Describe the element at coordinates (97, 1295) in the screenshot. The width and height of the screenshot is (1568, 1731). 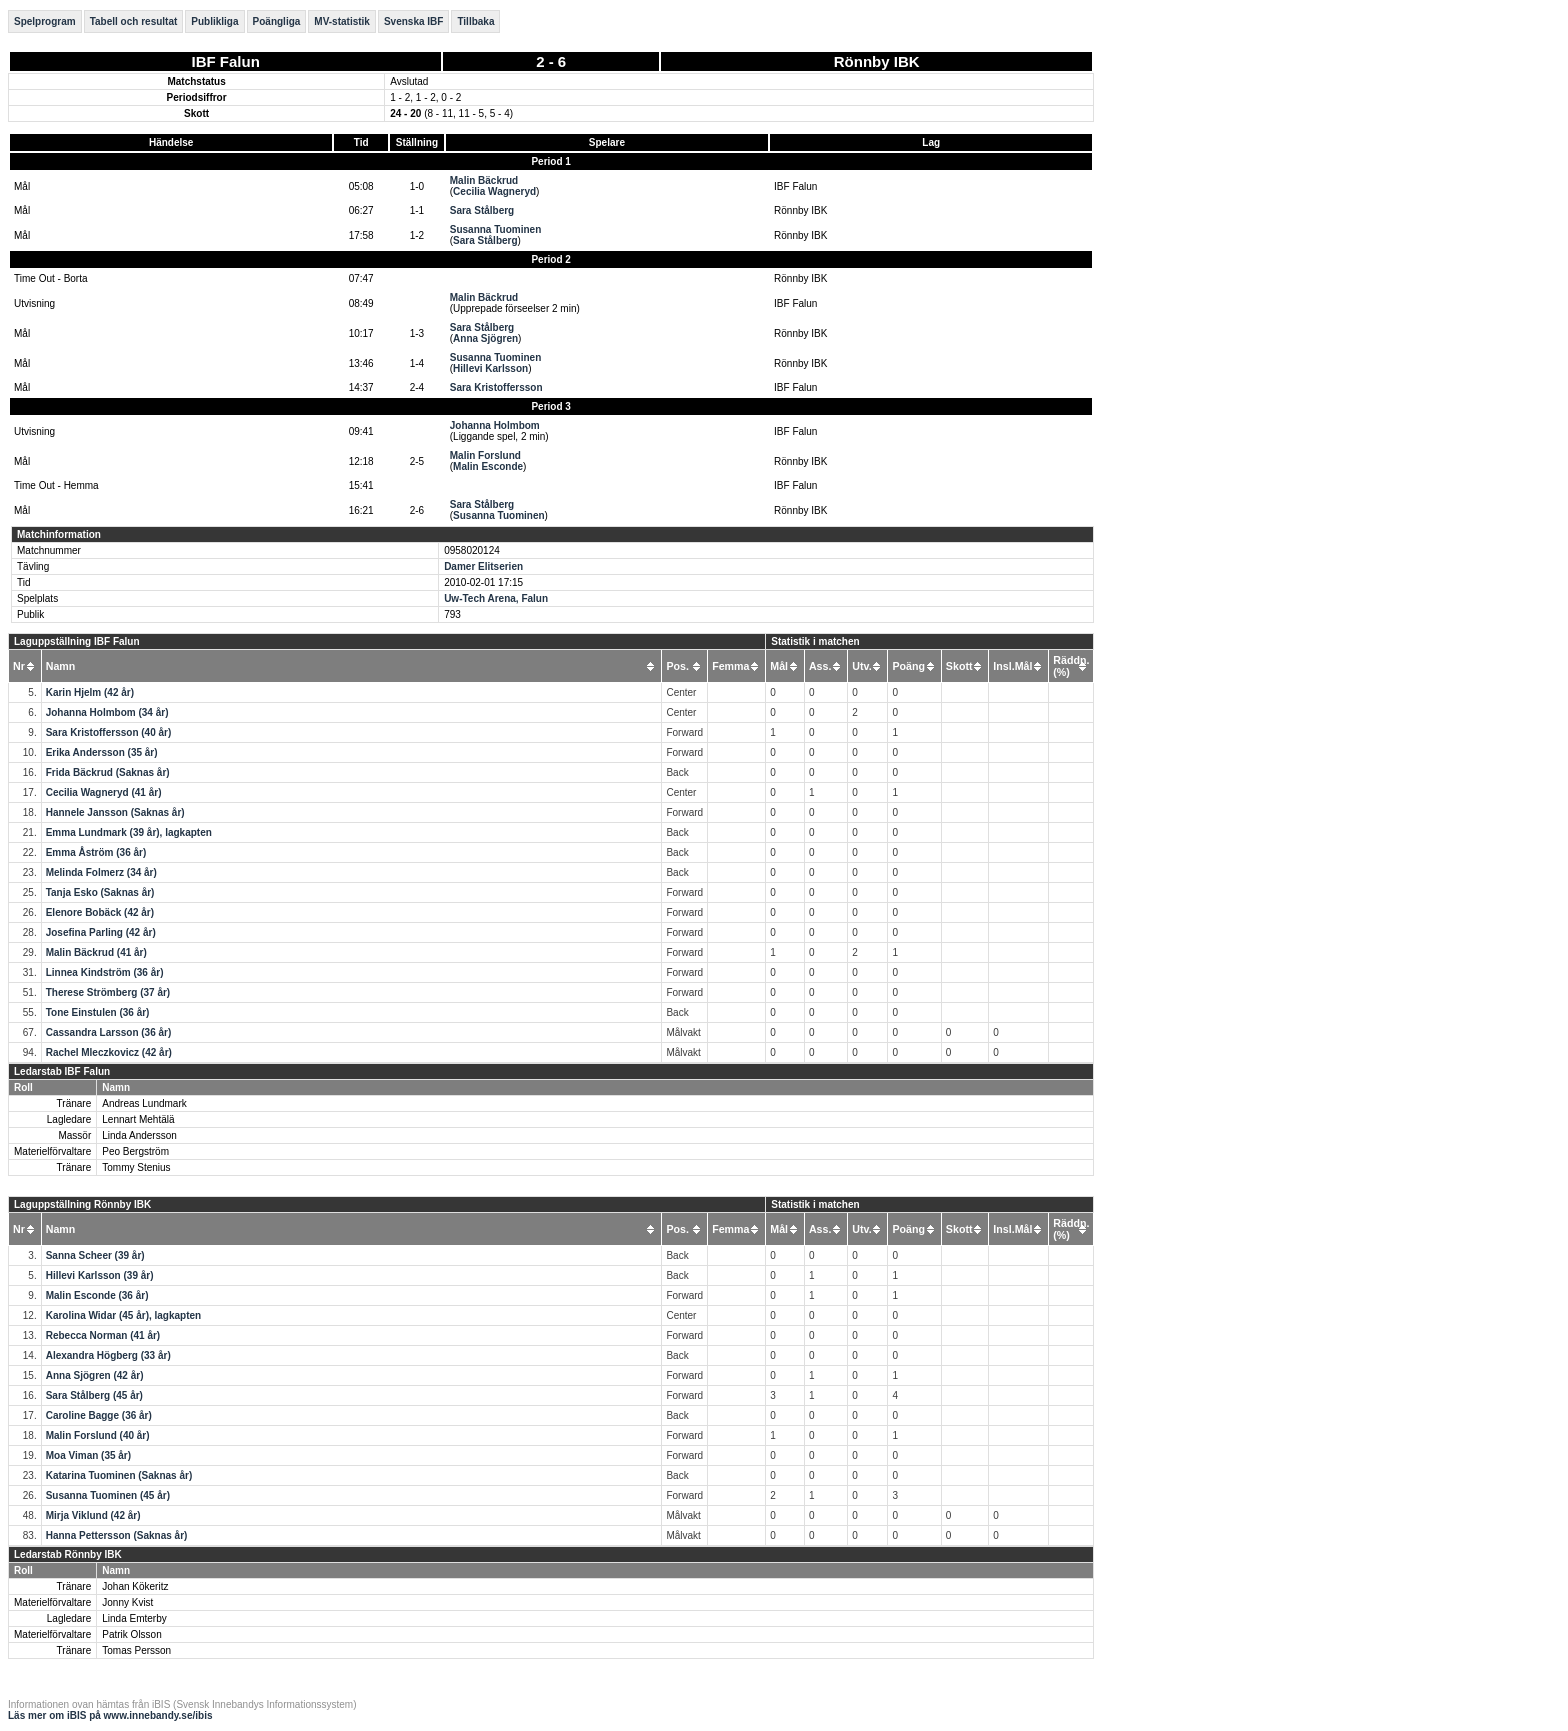
I see `Malin Esconde (36 år)` at that location.